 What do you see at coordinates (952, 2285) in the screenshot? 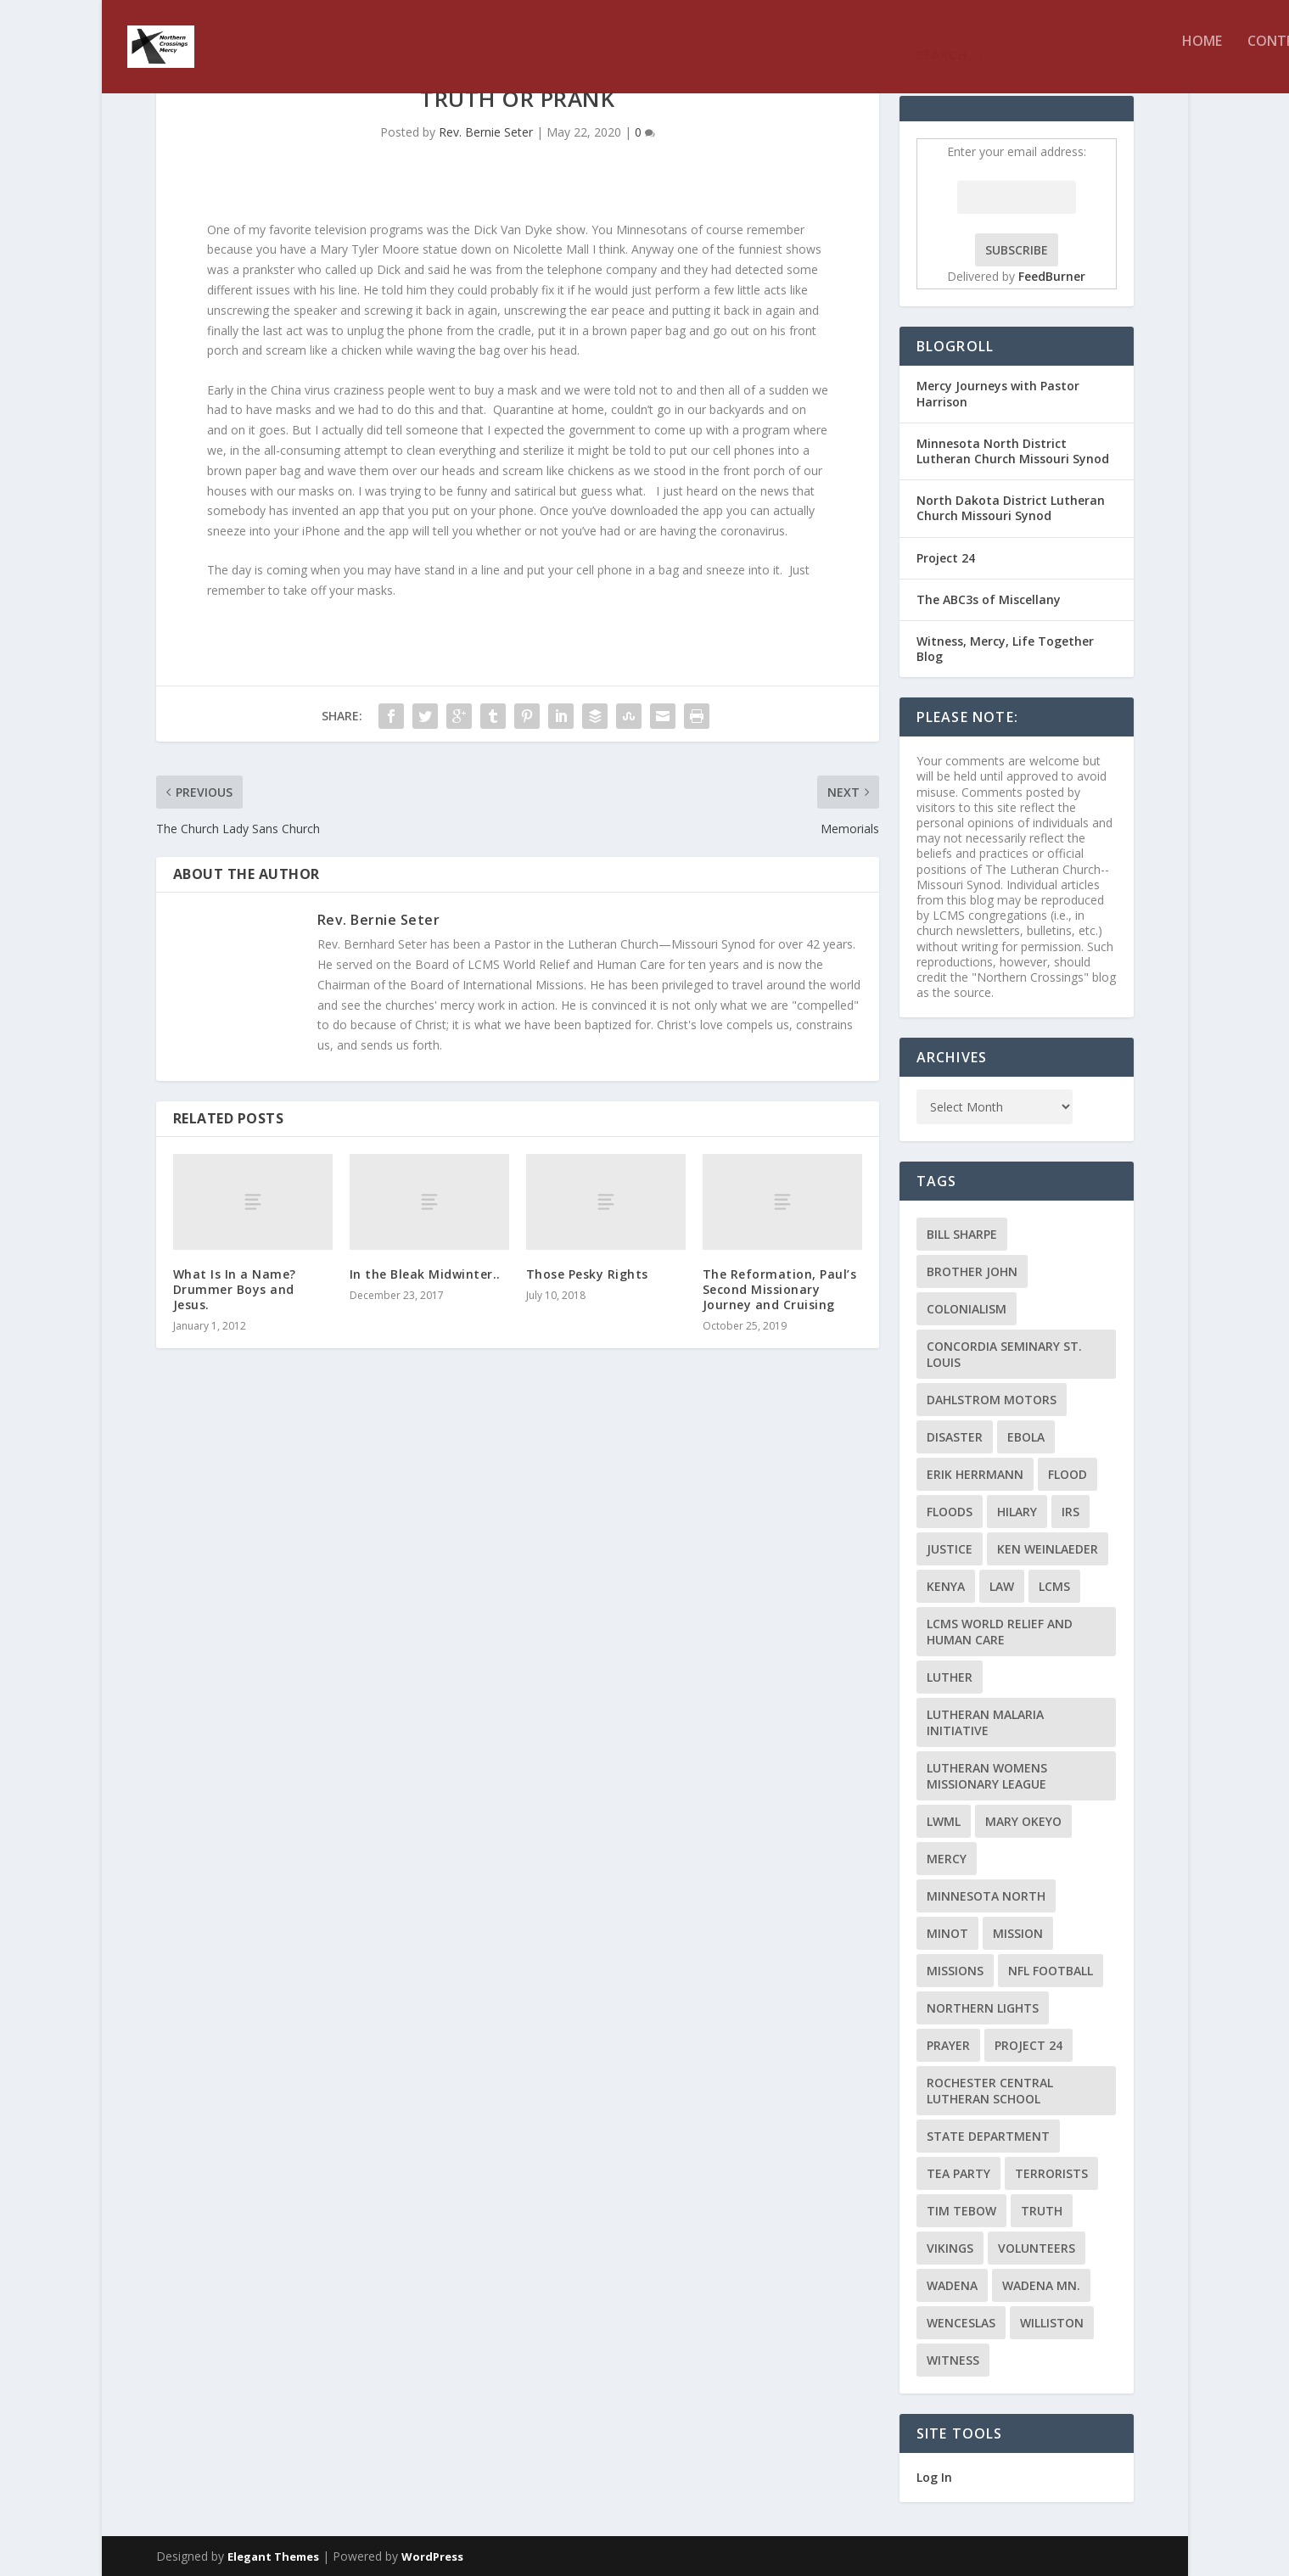
I see `Wadena [Wadena (2 items)]` at bounding box center [952, 2285].